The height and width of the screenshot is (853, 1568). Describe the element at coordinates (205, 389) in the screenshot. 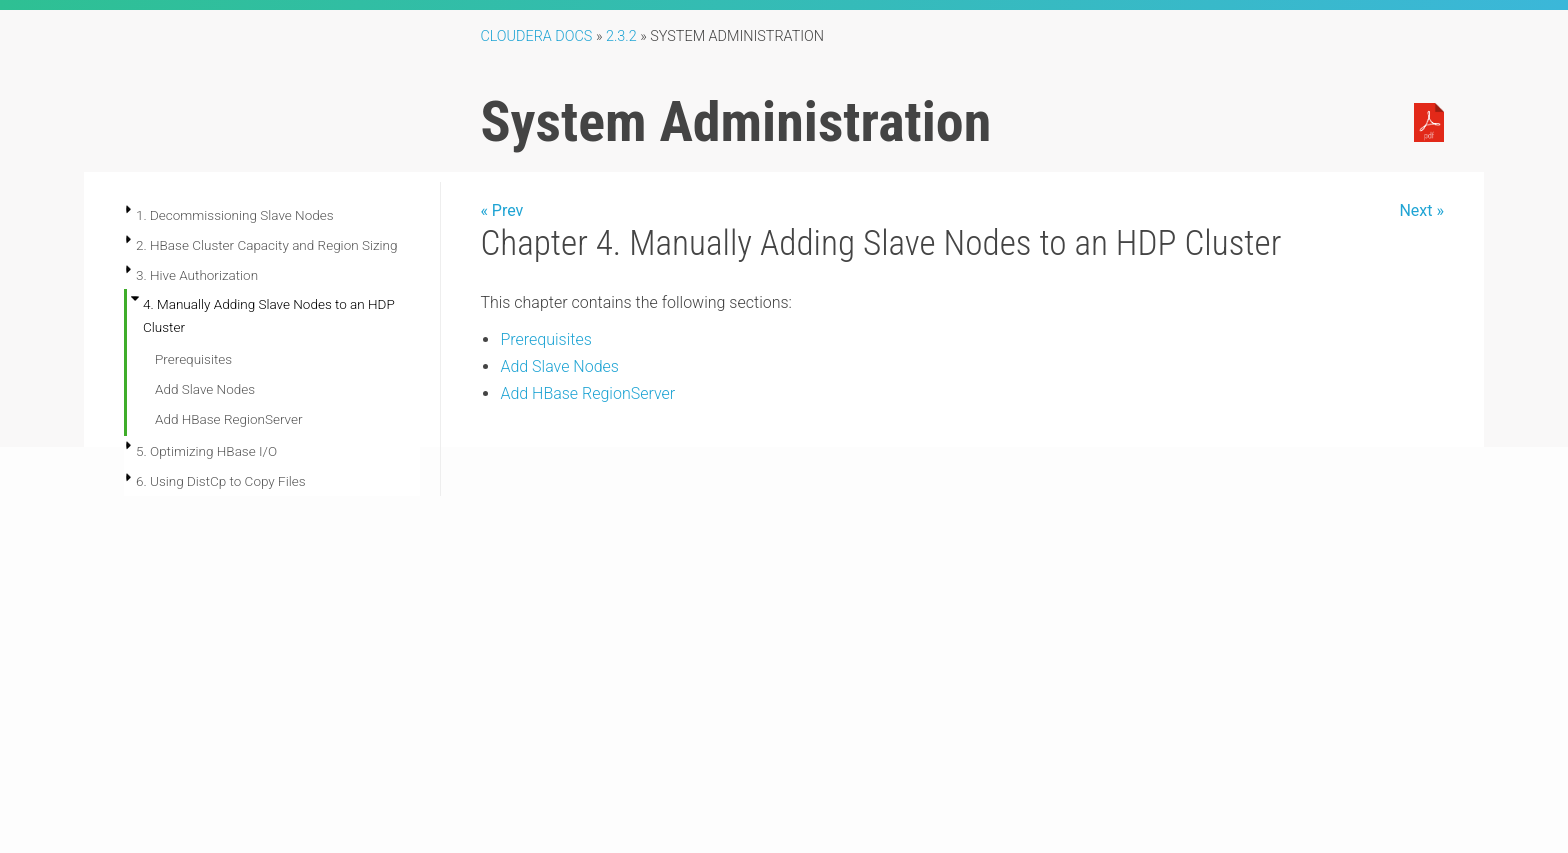

I see `Add Slave Nodes` at that location.